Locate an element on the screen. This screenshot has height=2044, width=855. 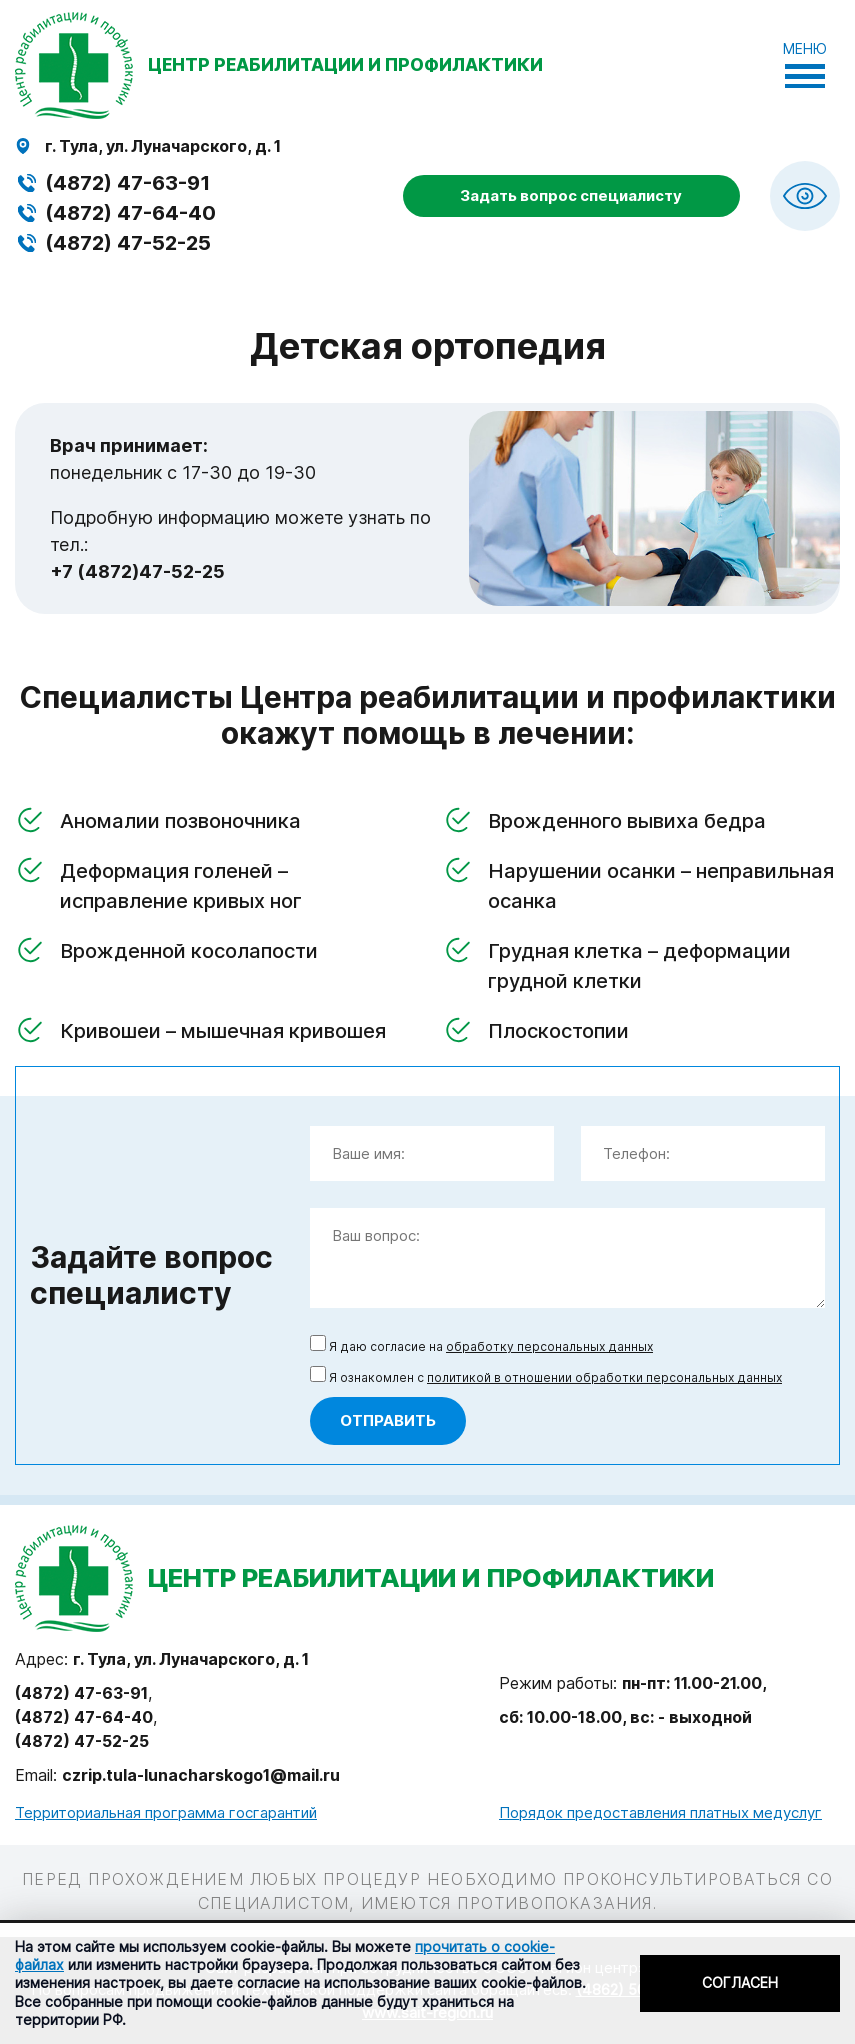
(4872) 47-52-25 is located at coordinates (128, 243).